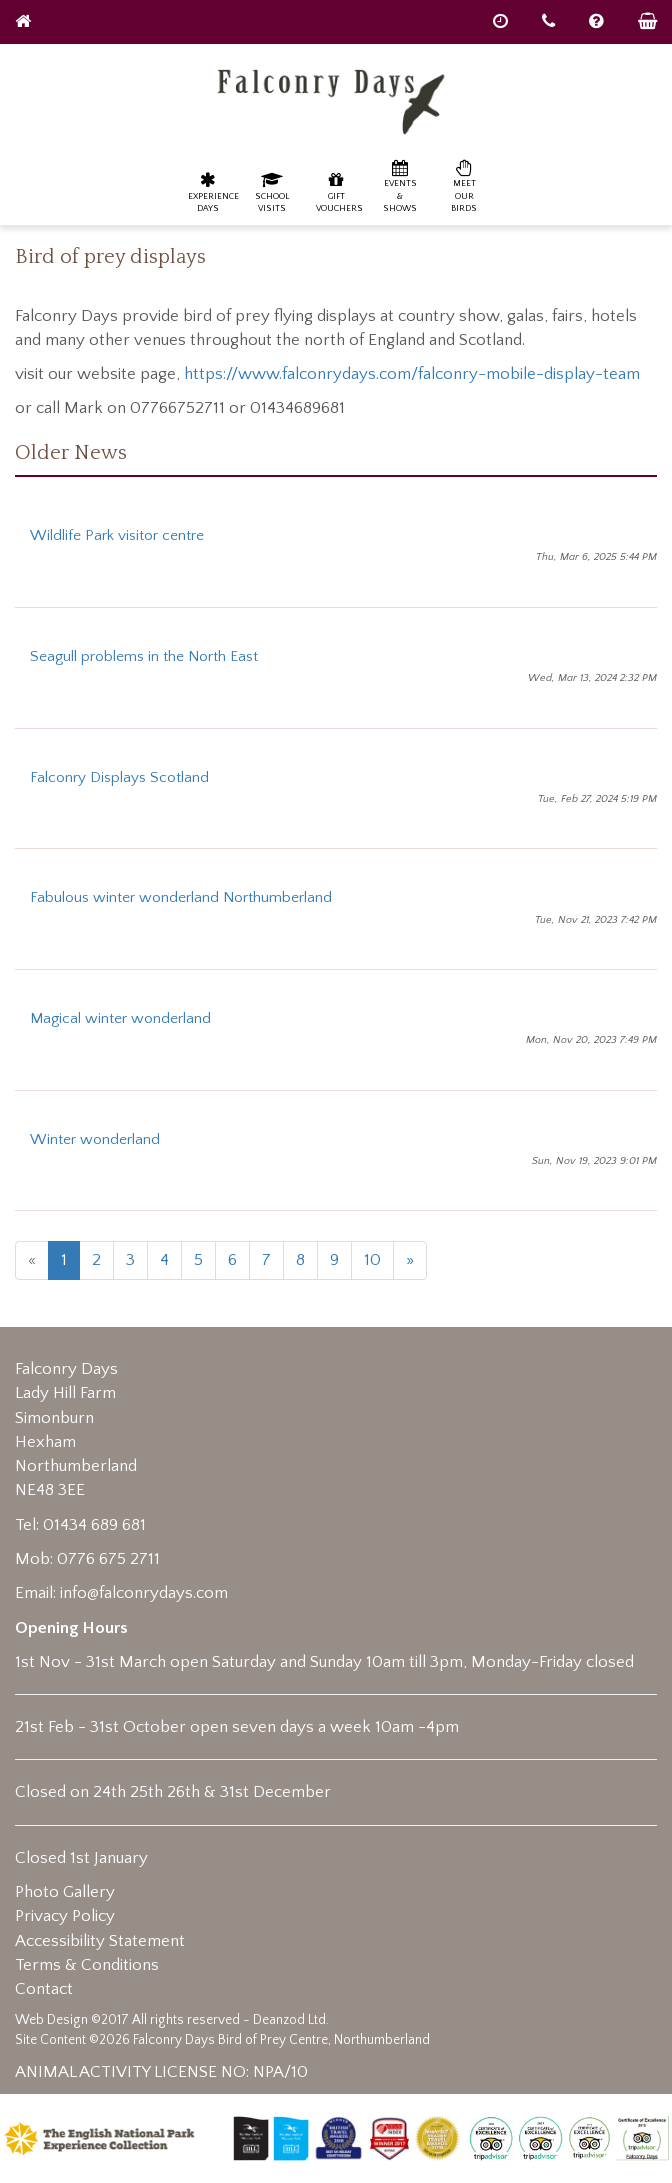 This screenshot has height=2183, width=672. Describe the element at coordinates (144, 656) in the screenshot. I see `Seagull problems in the North East` at that location.